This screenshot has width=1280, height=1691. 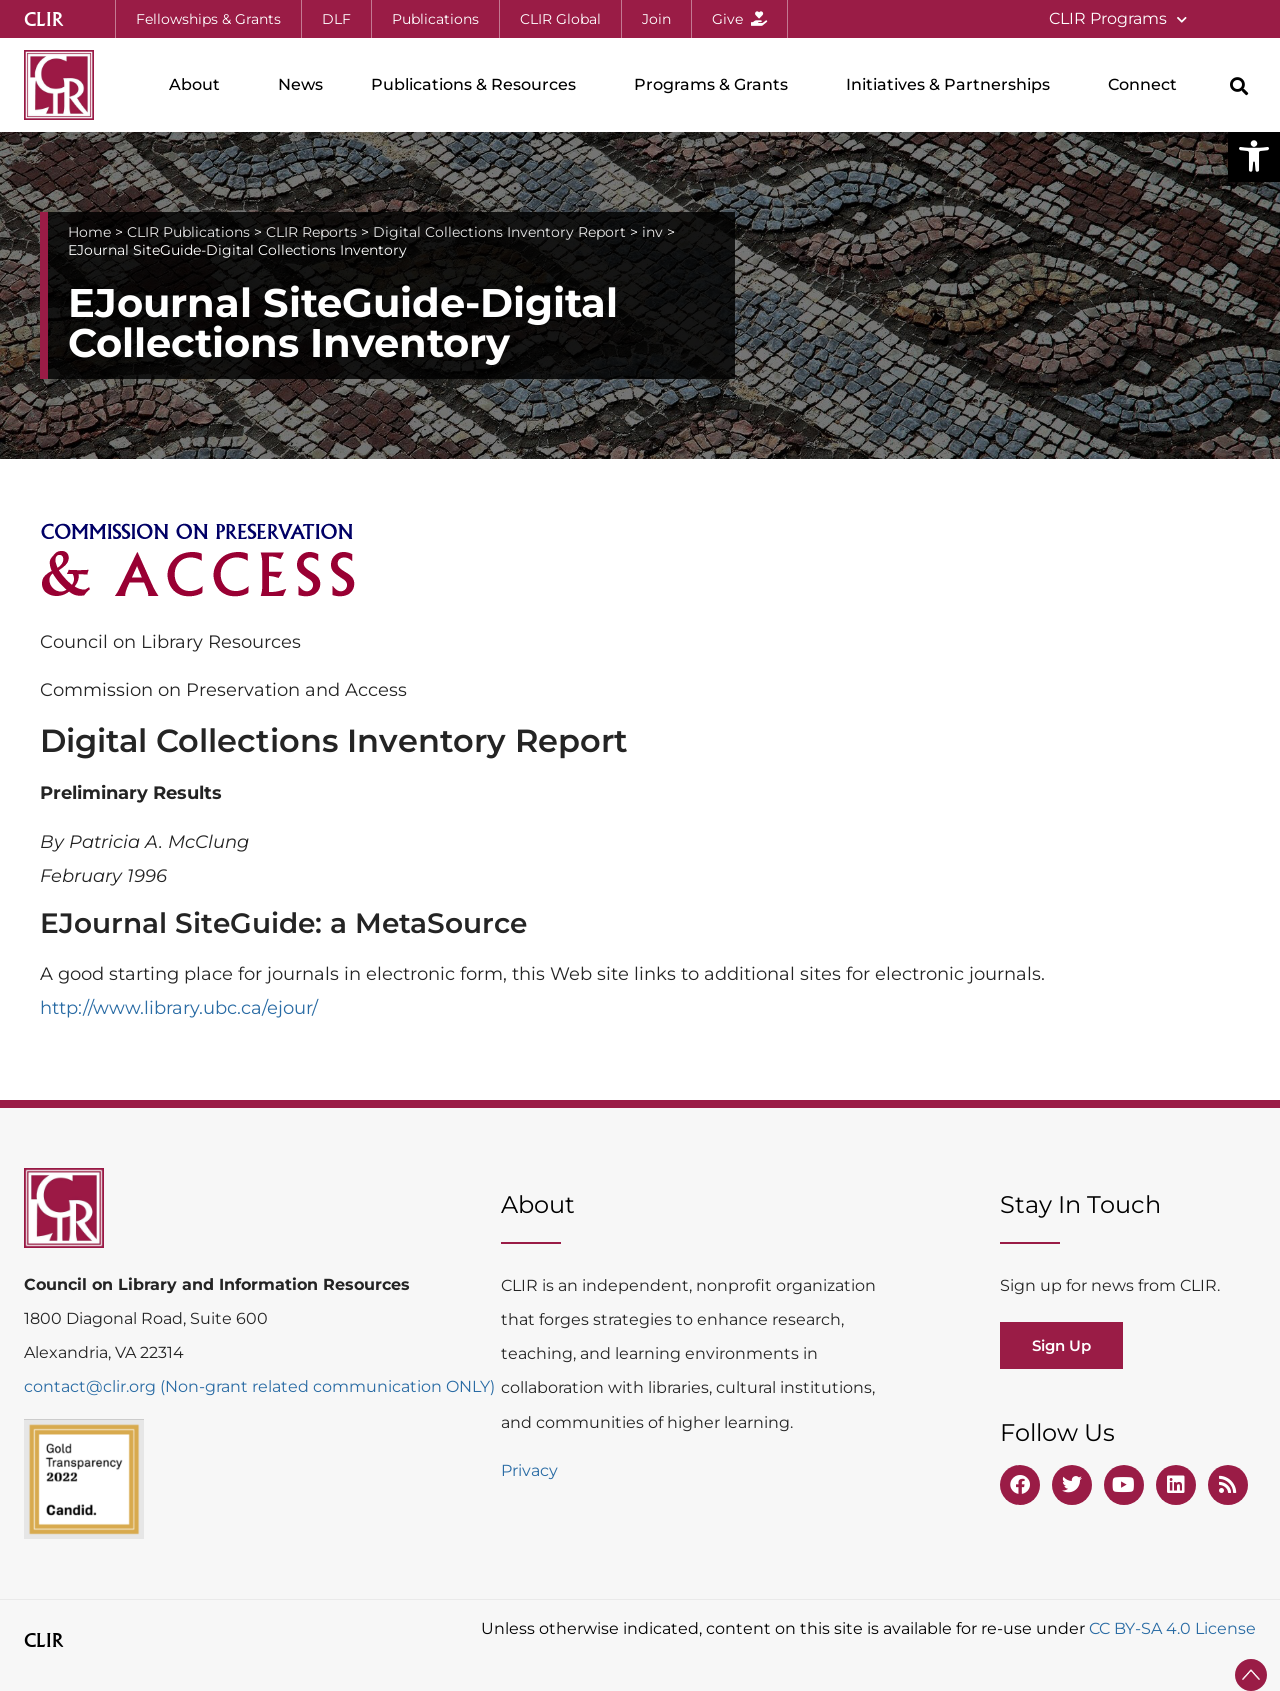 I want to click on inv, so click(x=652, y=232).